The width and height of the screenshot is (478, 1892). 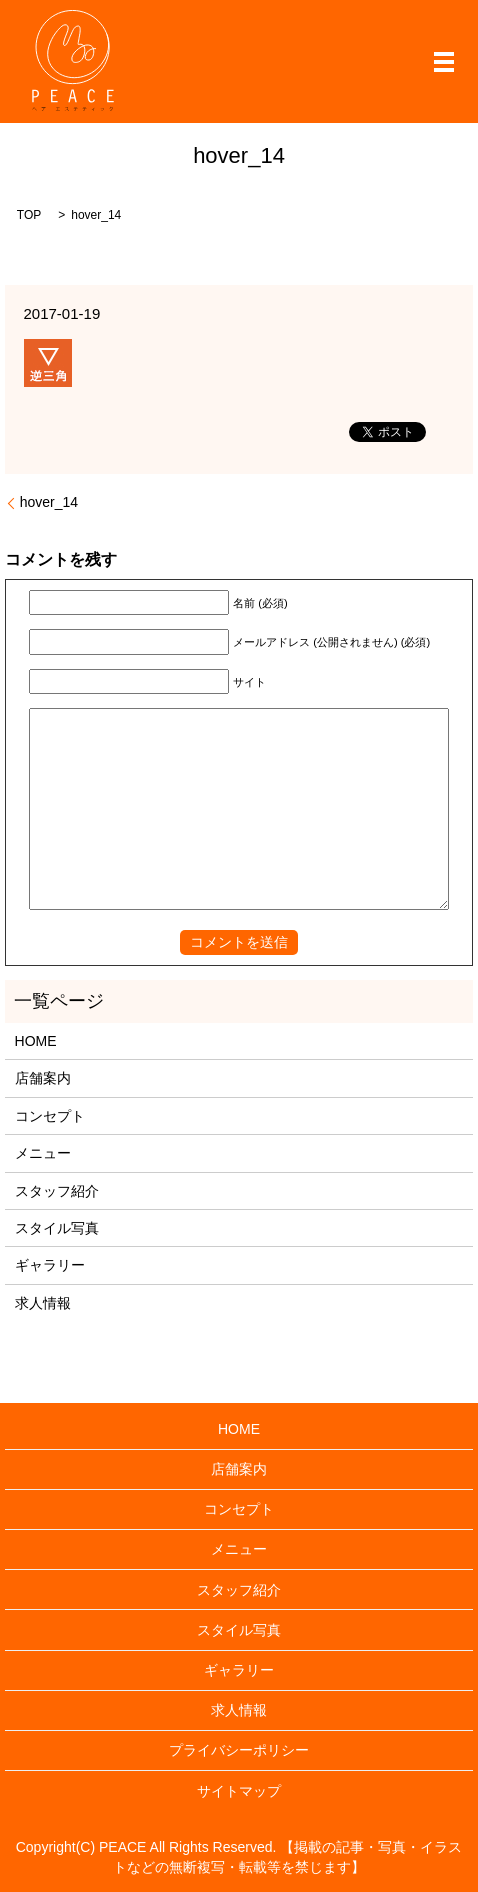 What do you see at coordinates (57, 1191) in the screenshot?
I see `スタッフ紹介` at bounding box center [57, 1191].